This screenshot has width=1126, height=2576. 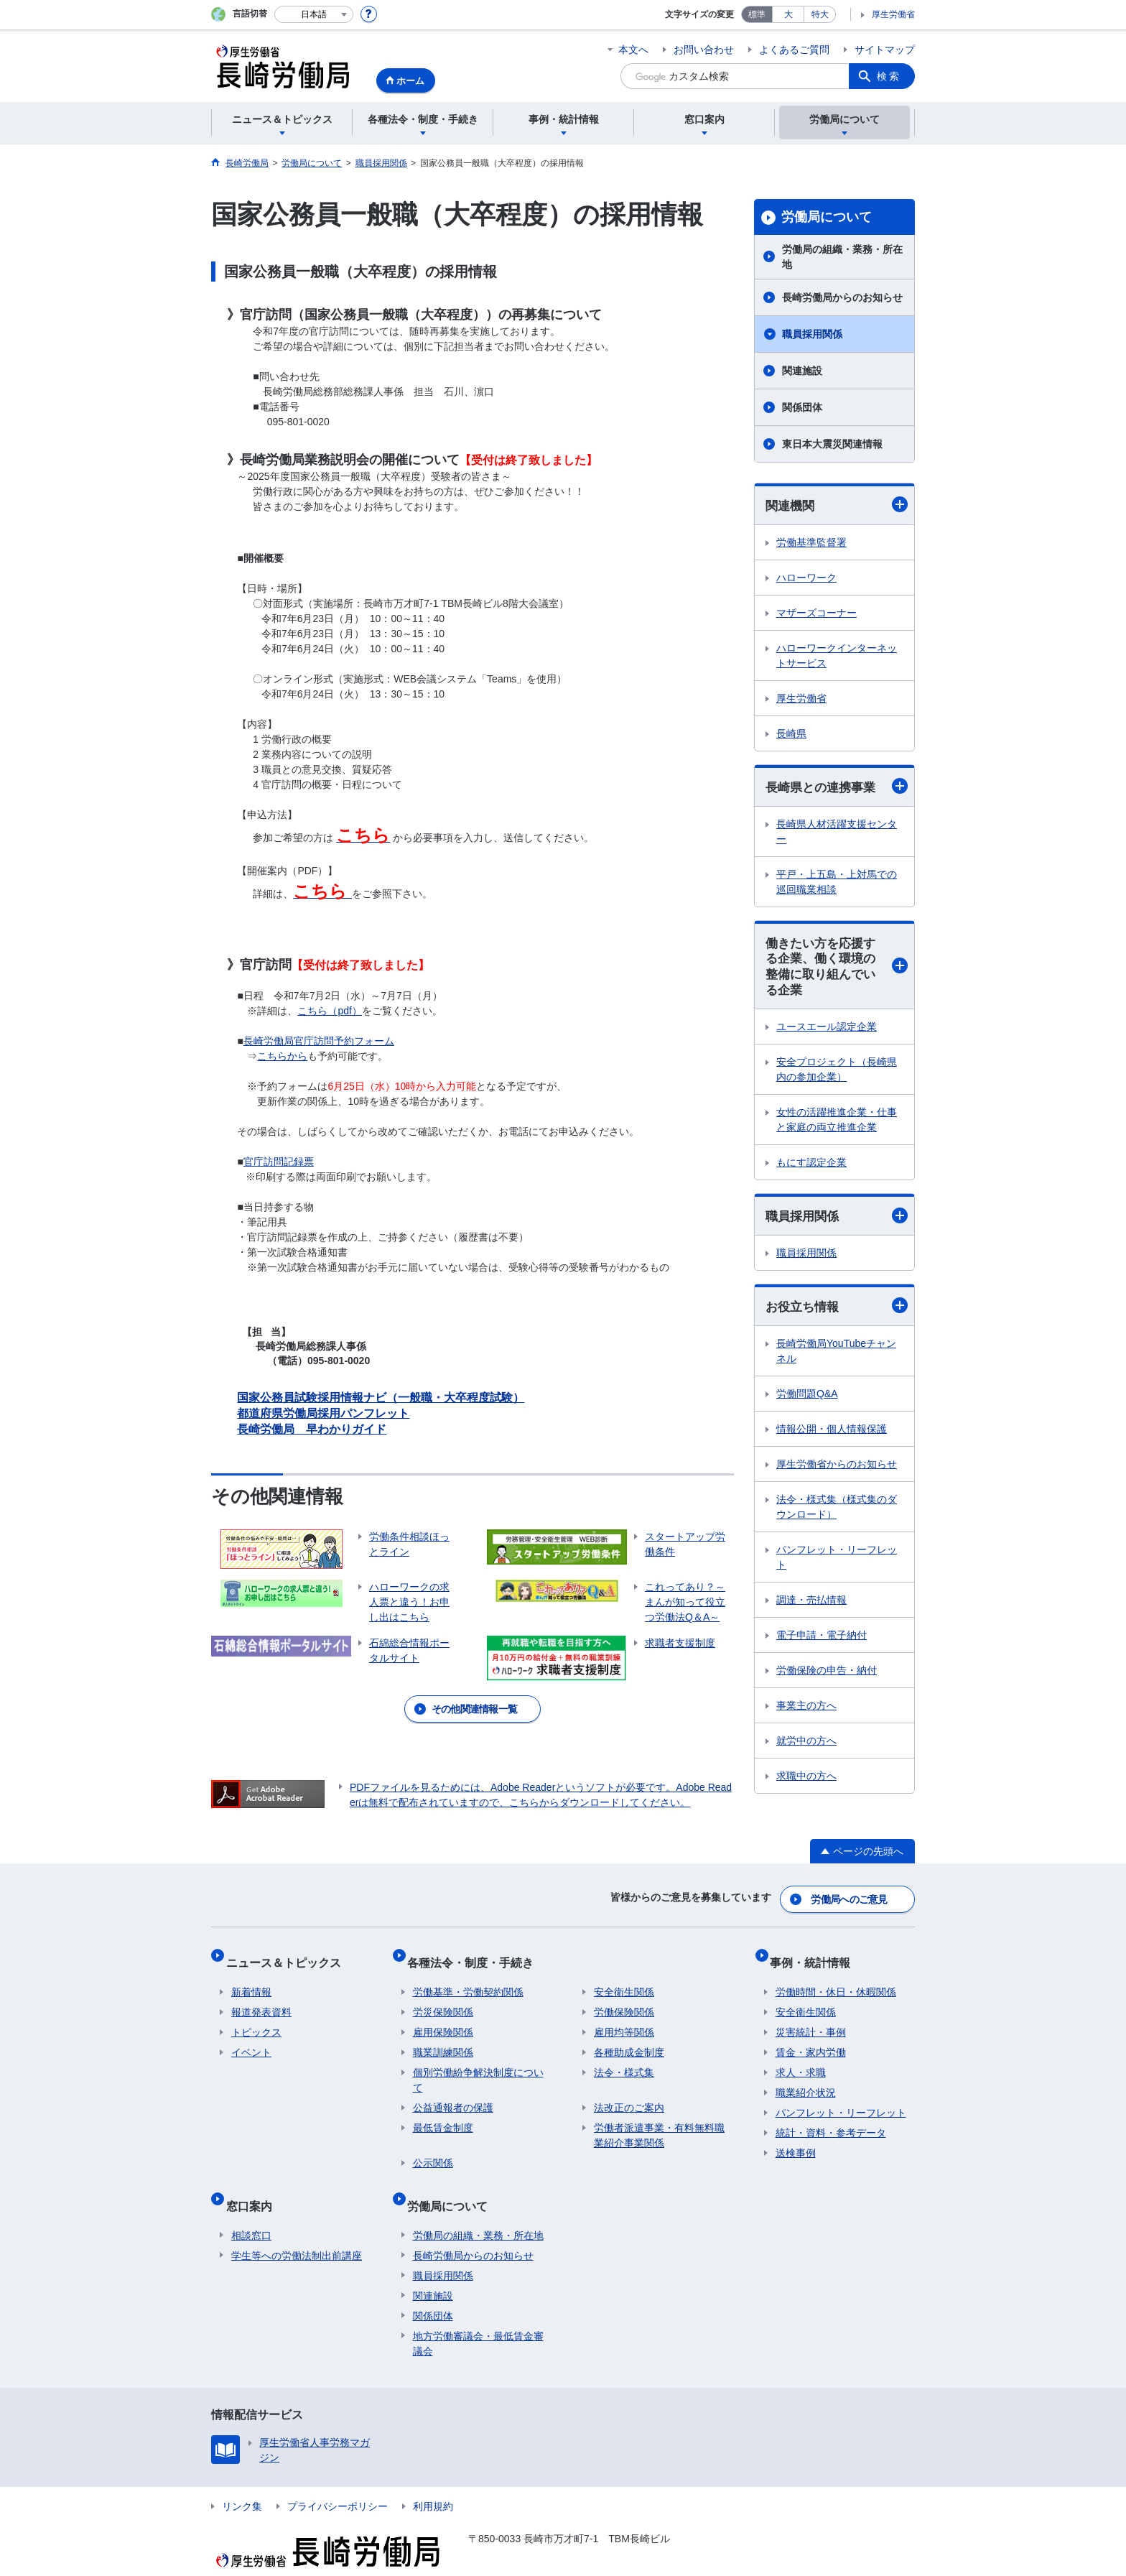 I want to click on 相談窓口, so click(x=251, y=2207).